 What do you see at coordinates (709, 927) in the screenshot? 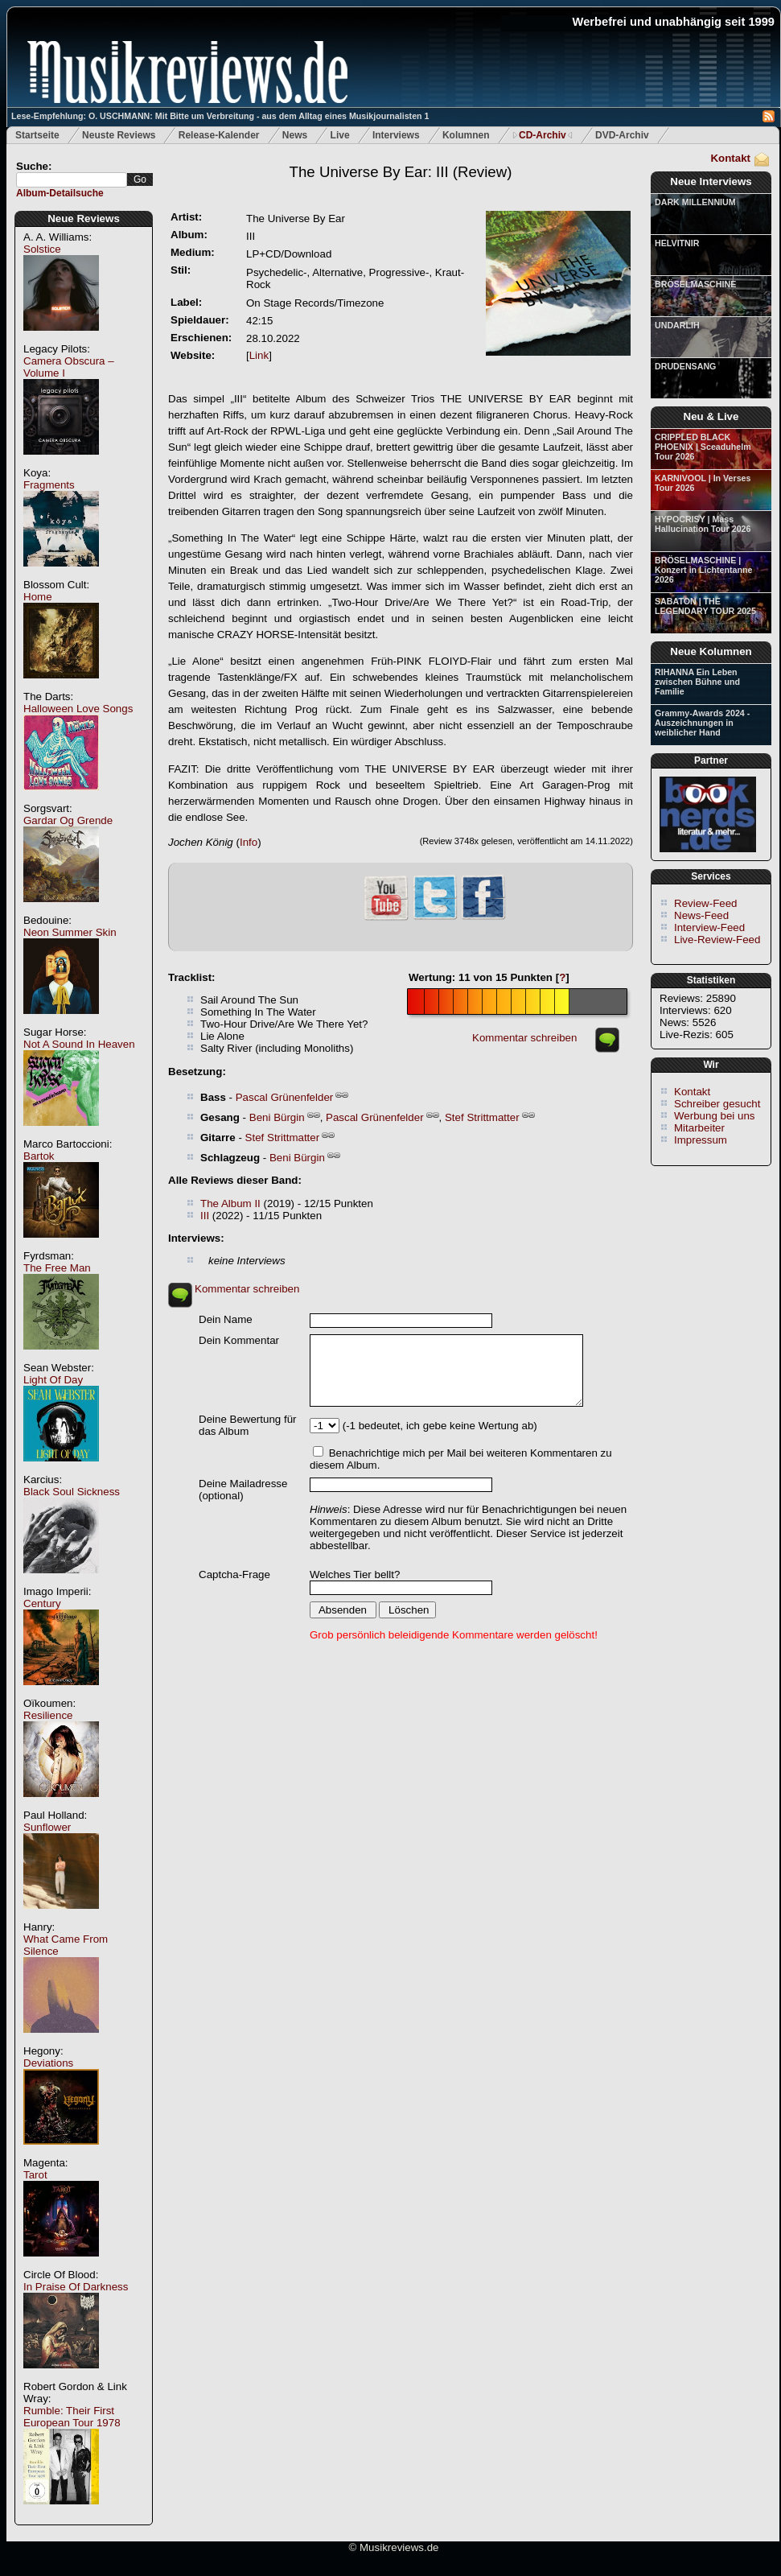
I see `Interview-Feed` at bounding box center [709, 927].